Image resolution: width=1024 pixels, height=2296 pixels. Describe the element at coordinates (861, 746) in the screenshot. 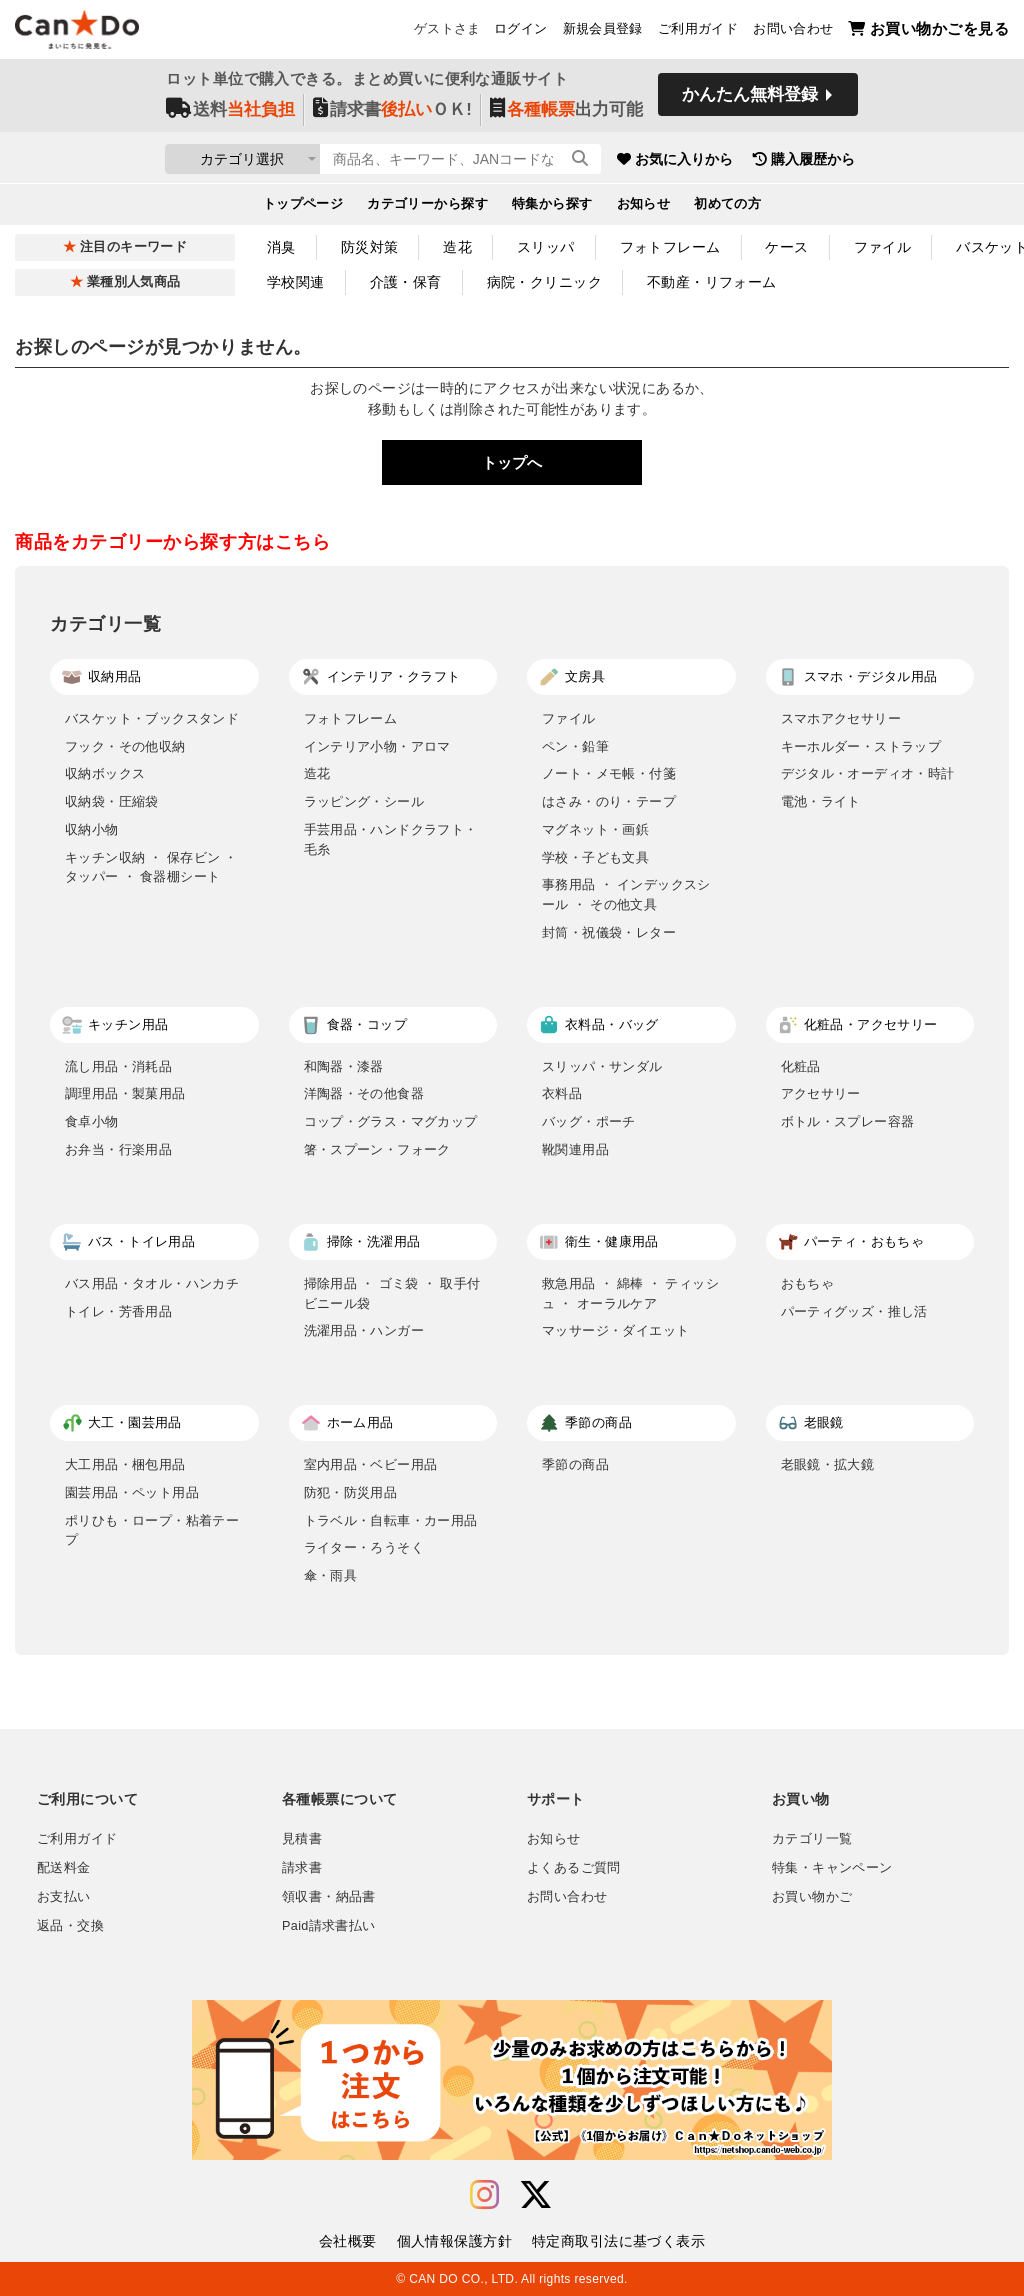

I see `キーホルダー・ストラップ` at that location.